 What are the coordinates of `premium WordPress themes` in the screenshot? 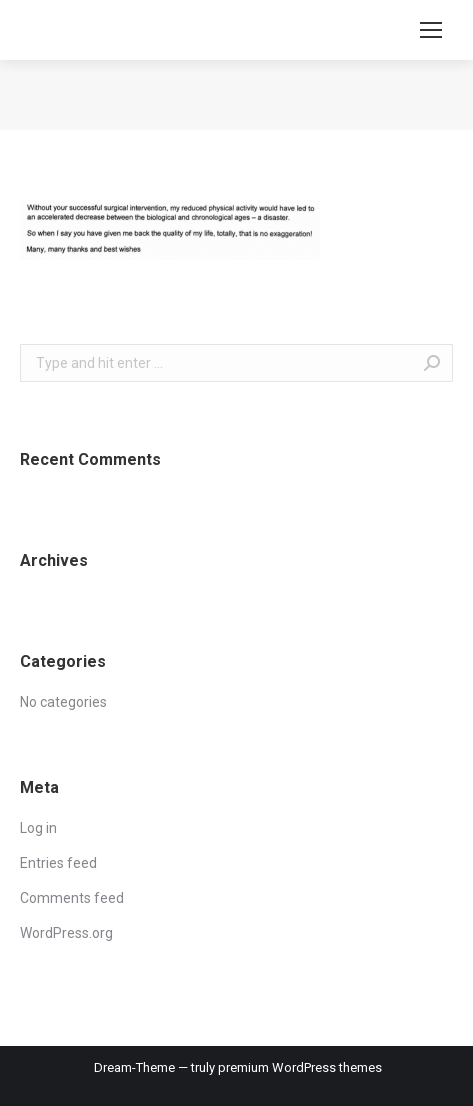 It's located at (300, 1067).